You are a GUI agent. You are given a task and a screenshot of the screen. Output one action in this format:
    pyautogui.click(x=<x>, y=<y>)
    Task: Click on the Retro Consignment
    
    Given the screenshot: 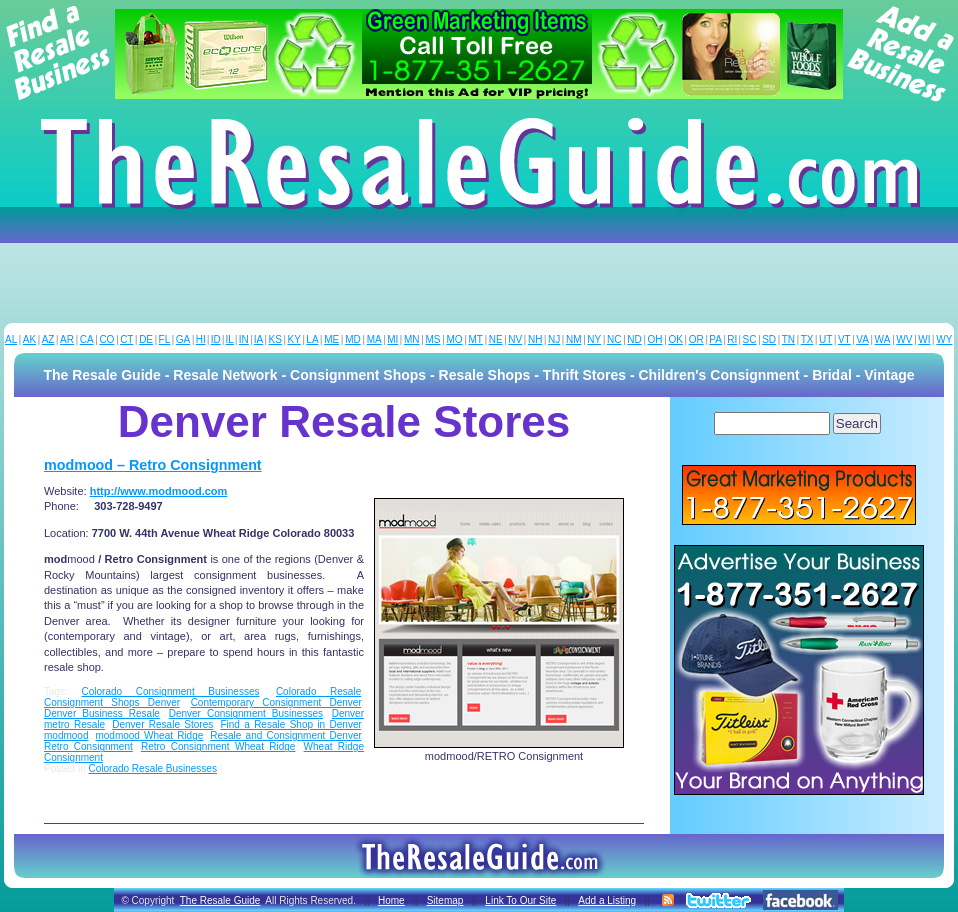 What is the action you would take?
    pyautogui.click(x=88, y=746)
    